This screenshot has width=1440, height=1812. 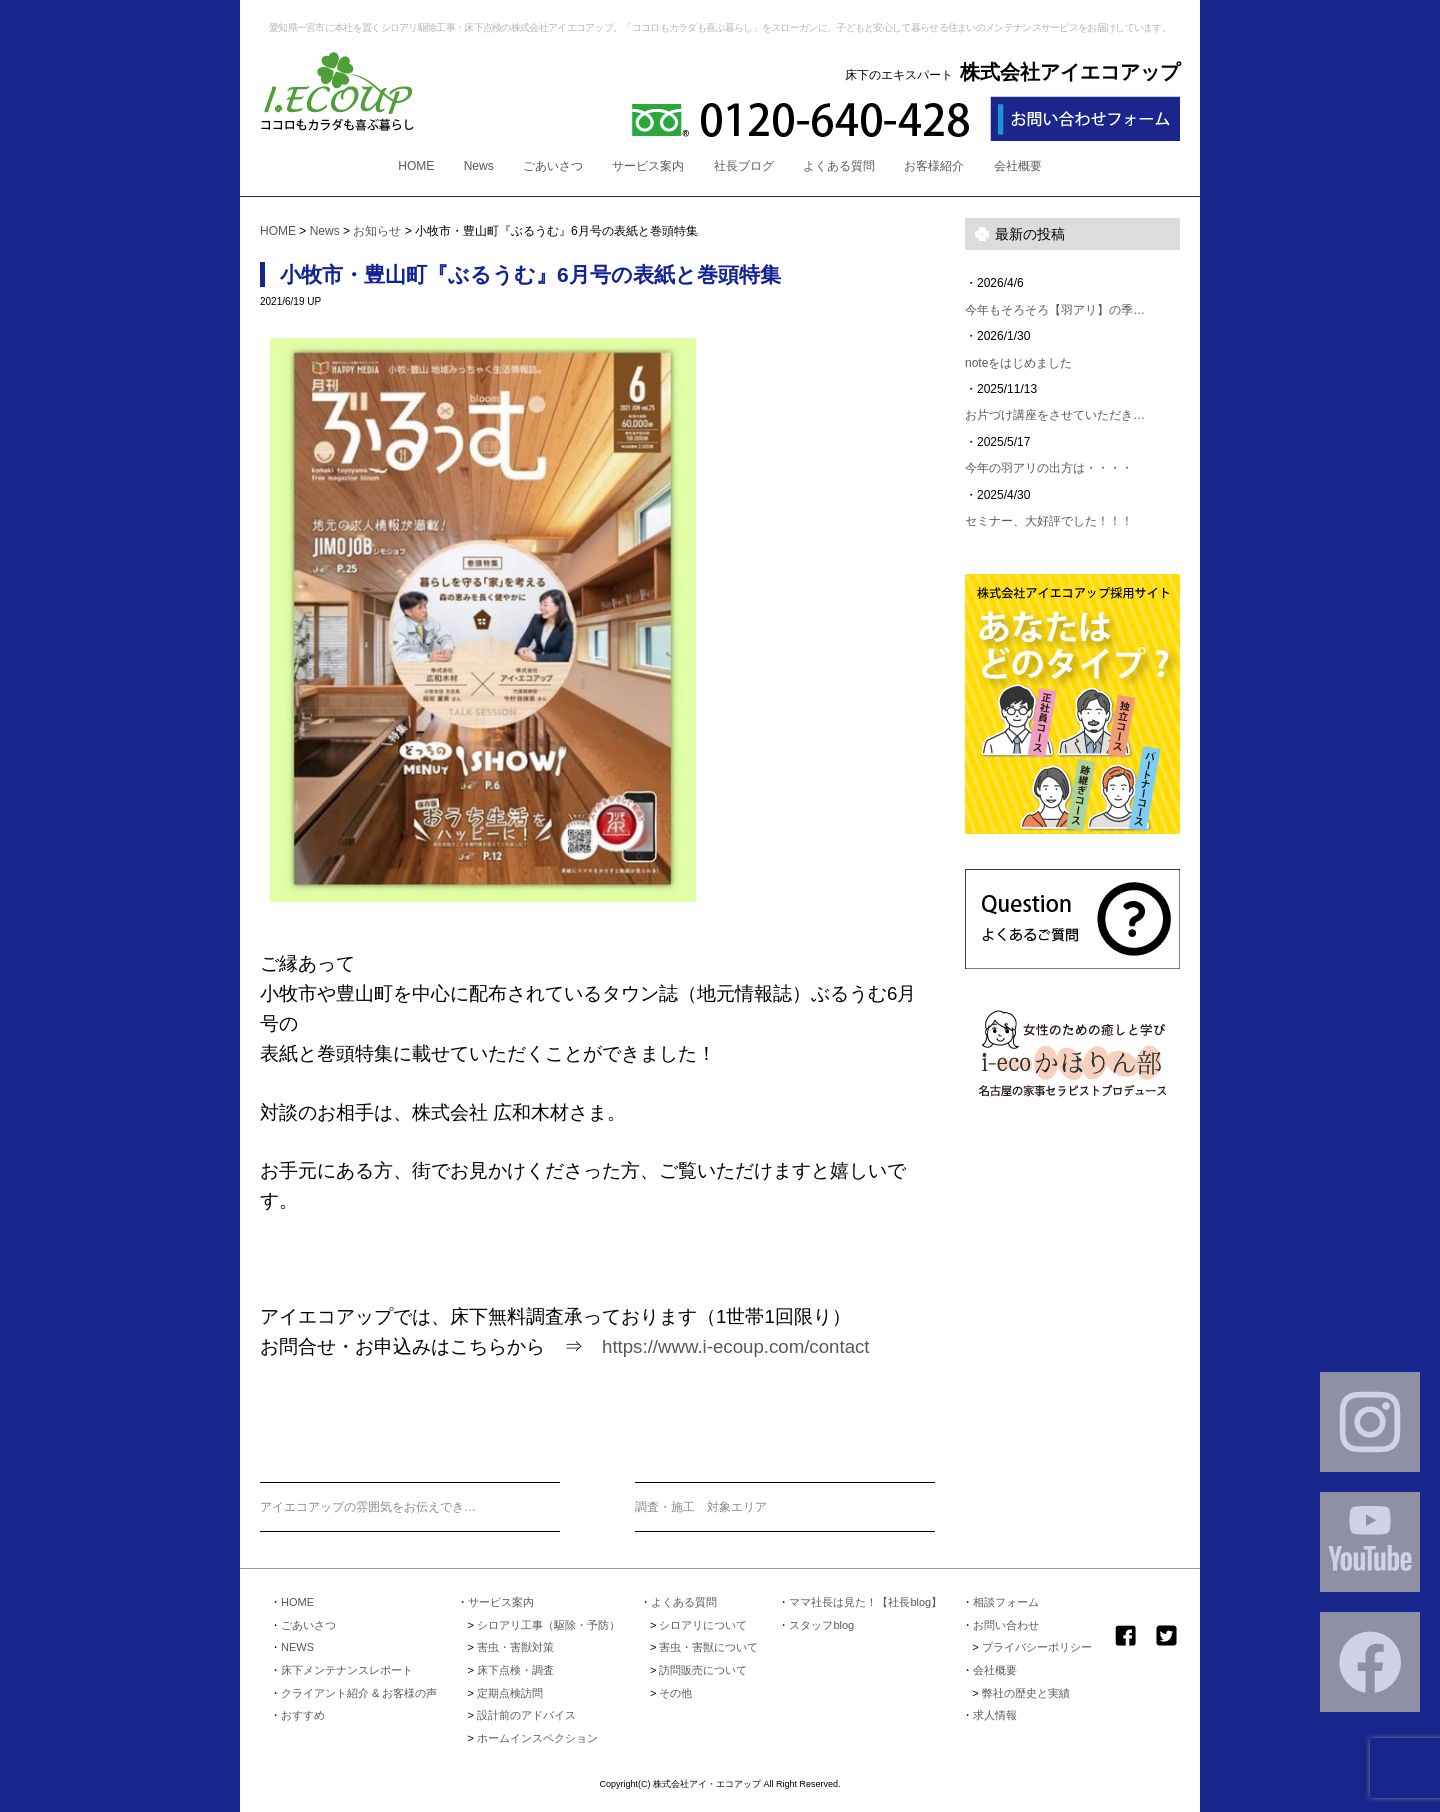 I want to click on https://www.i-ecoup.com/contact, so click(x=736, y=1346).